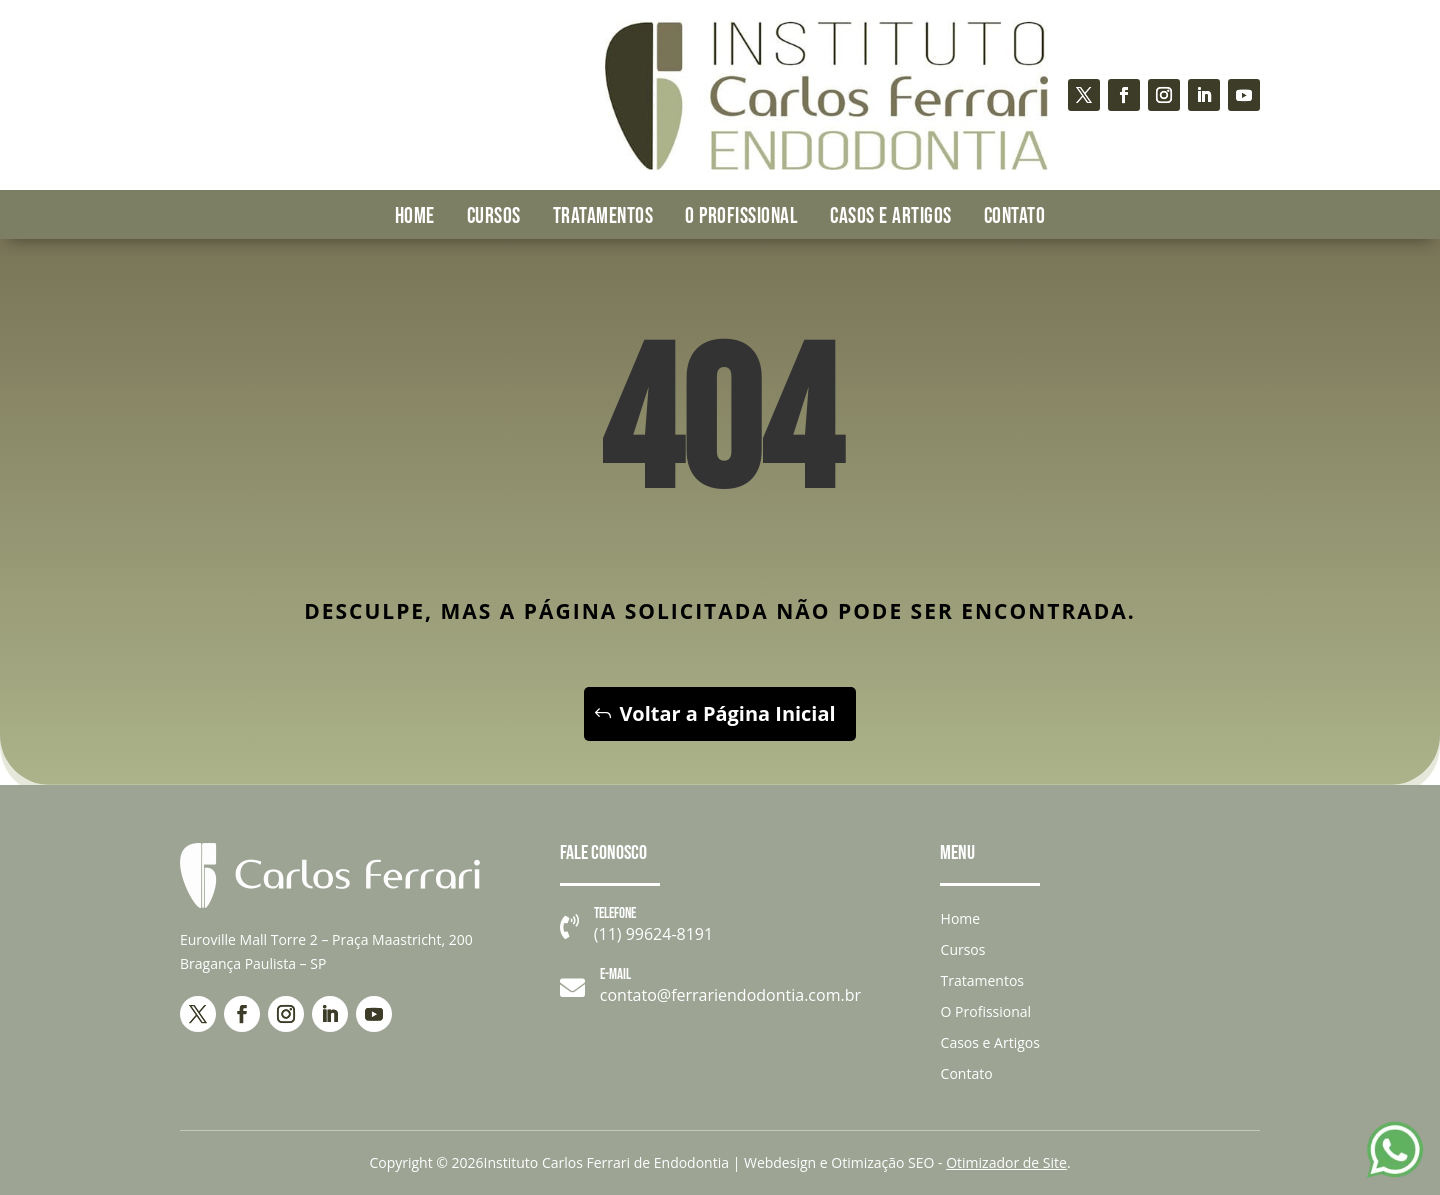 The height and width of the screenshot is (1195, 1440). What do you see at coordinates (741, 216) in the screenshot?
I see `O Profissional` at bounding box center [741, 216].